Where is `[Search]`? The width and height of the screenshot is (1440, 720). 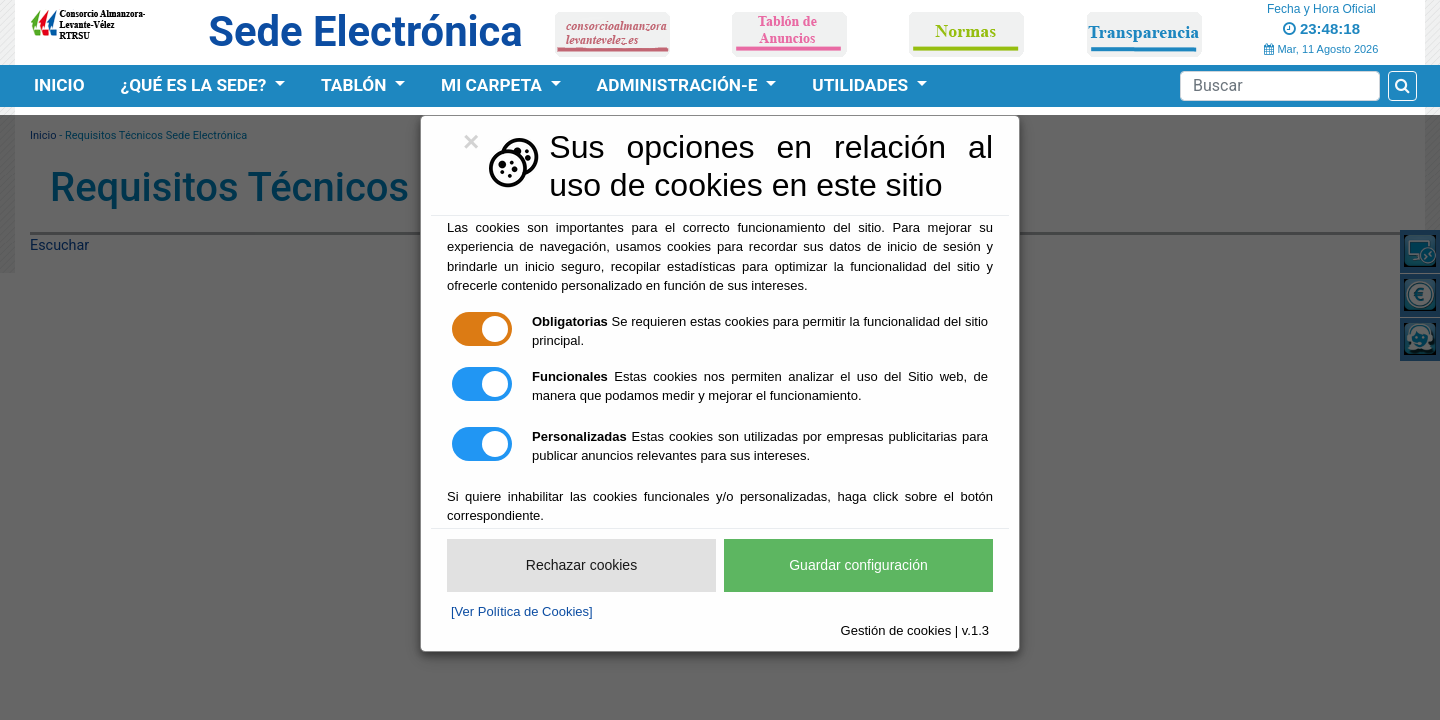
[Search] is located at coordinates (1280, 86).